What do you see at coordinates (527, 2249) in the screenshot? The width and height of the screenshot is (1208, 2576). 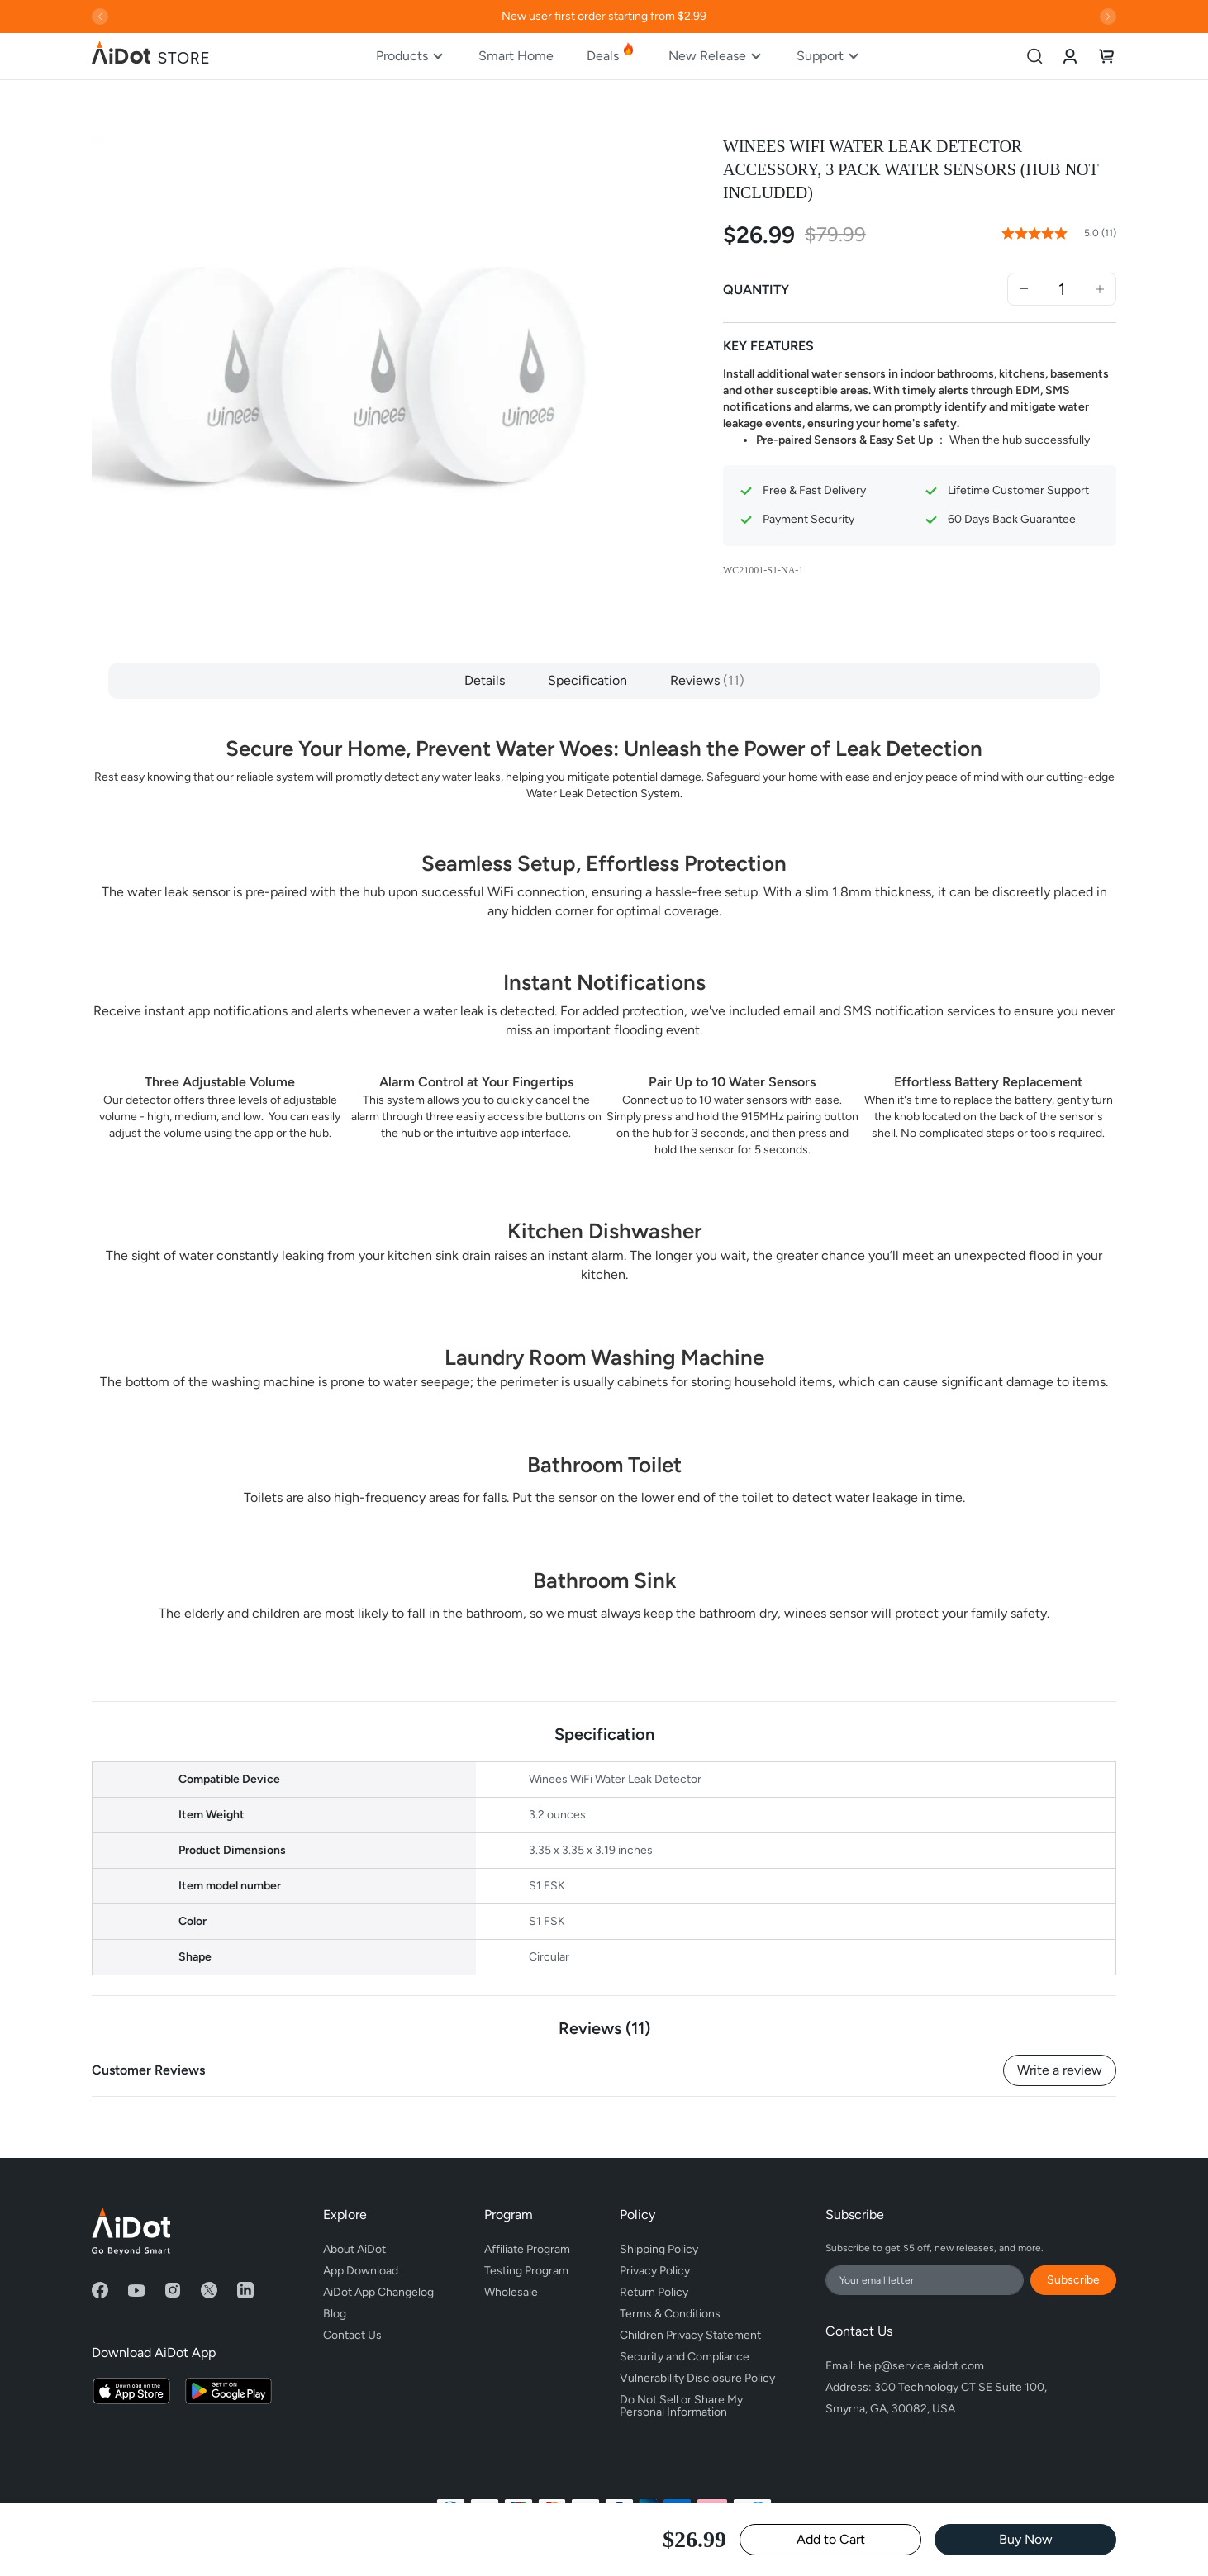 I see `Affiliate Program` at bounding box center [527, 2249].